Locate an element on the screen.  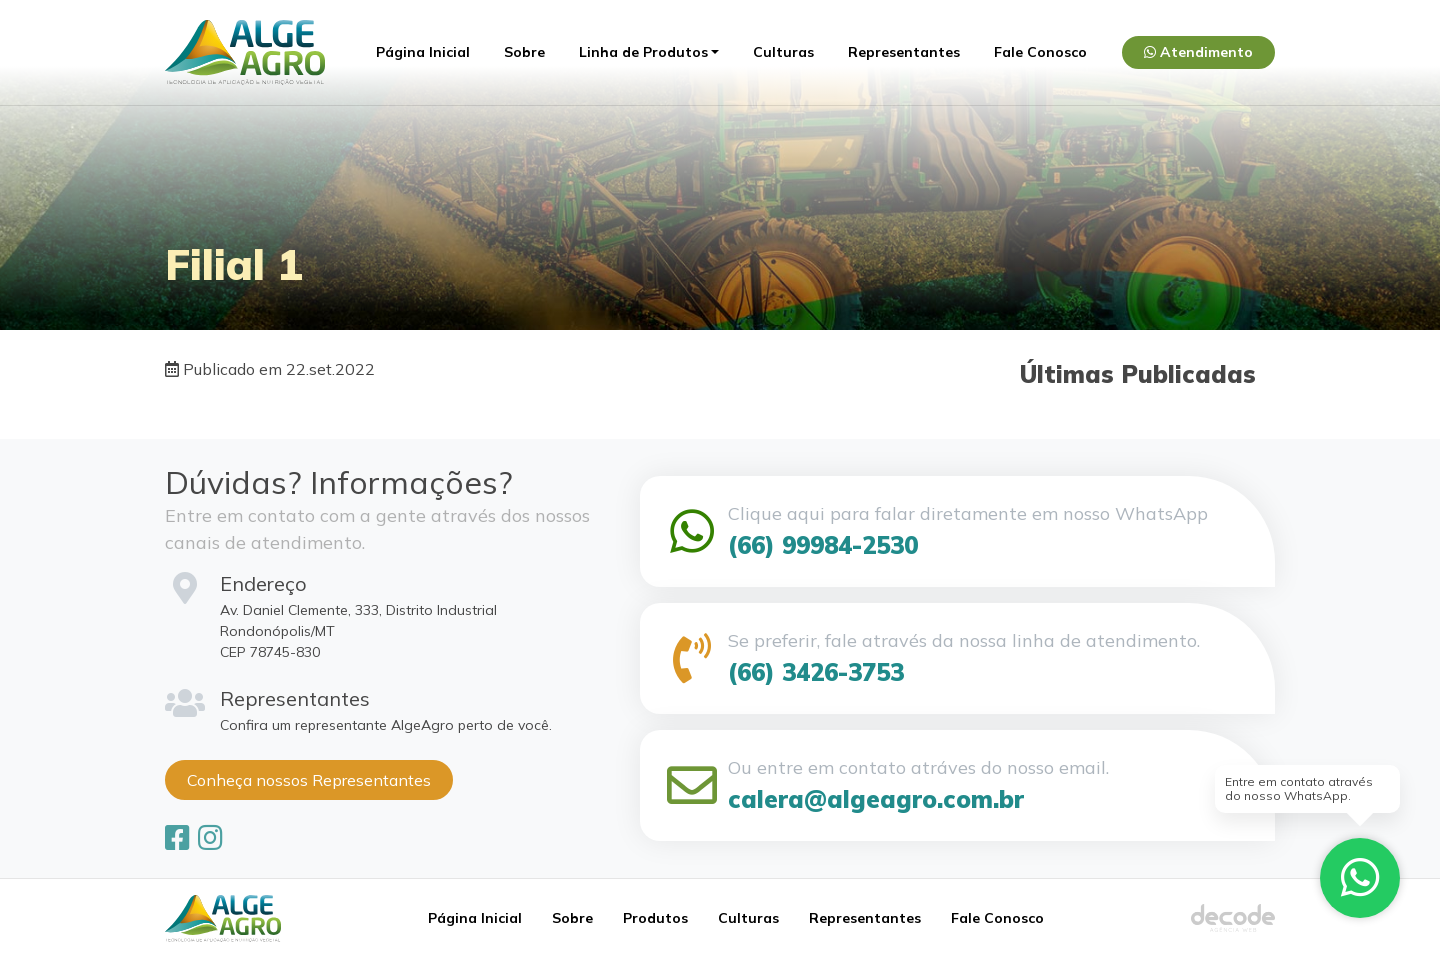
Linha de Produtos is located at coordinates (643, 52).